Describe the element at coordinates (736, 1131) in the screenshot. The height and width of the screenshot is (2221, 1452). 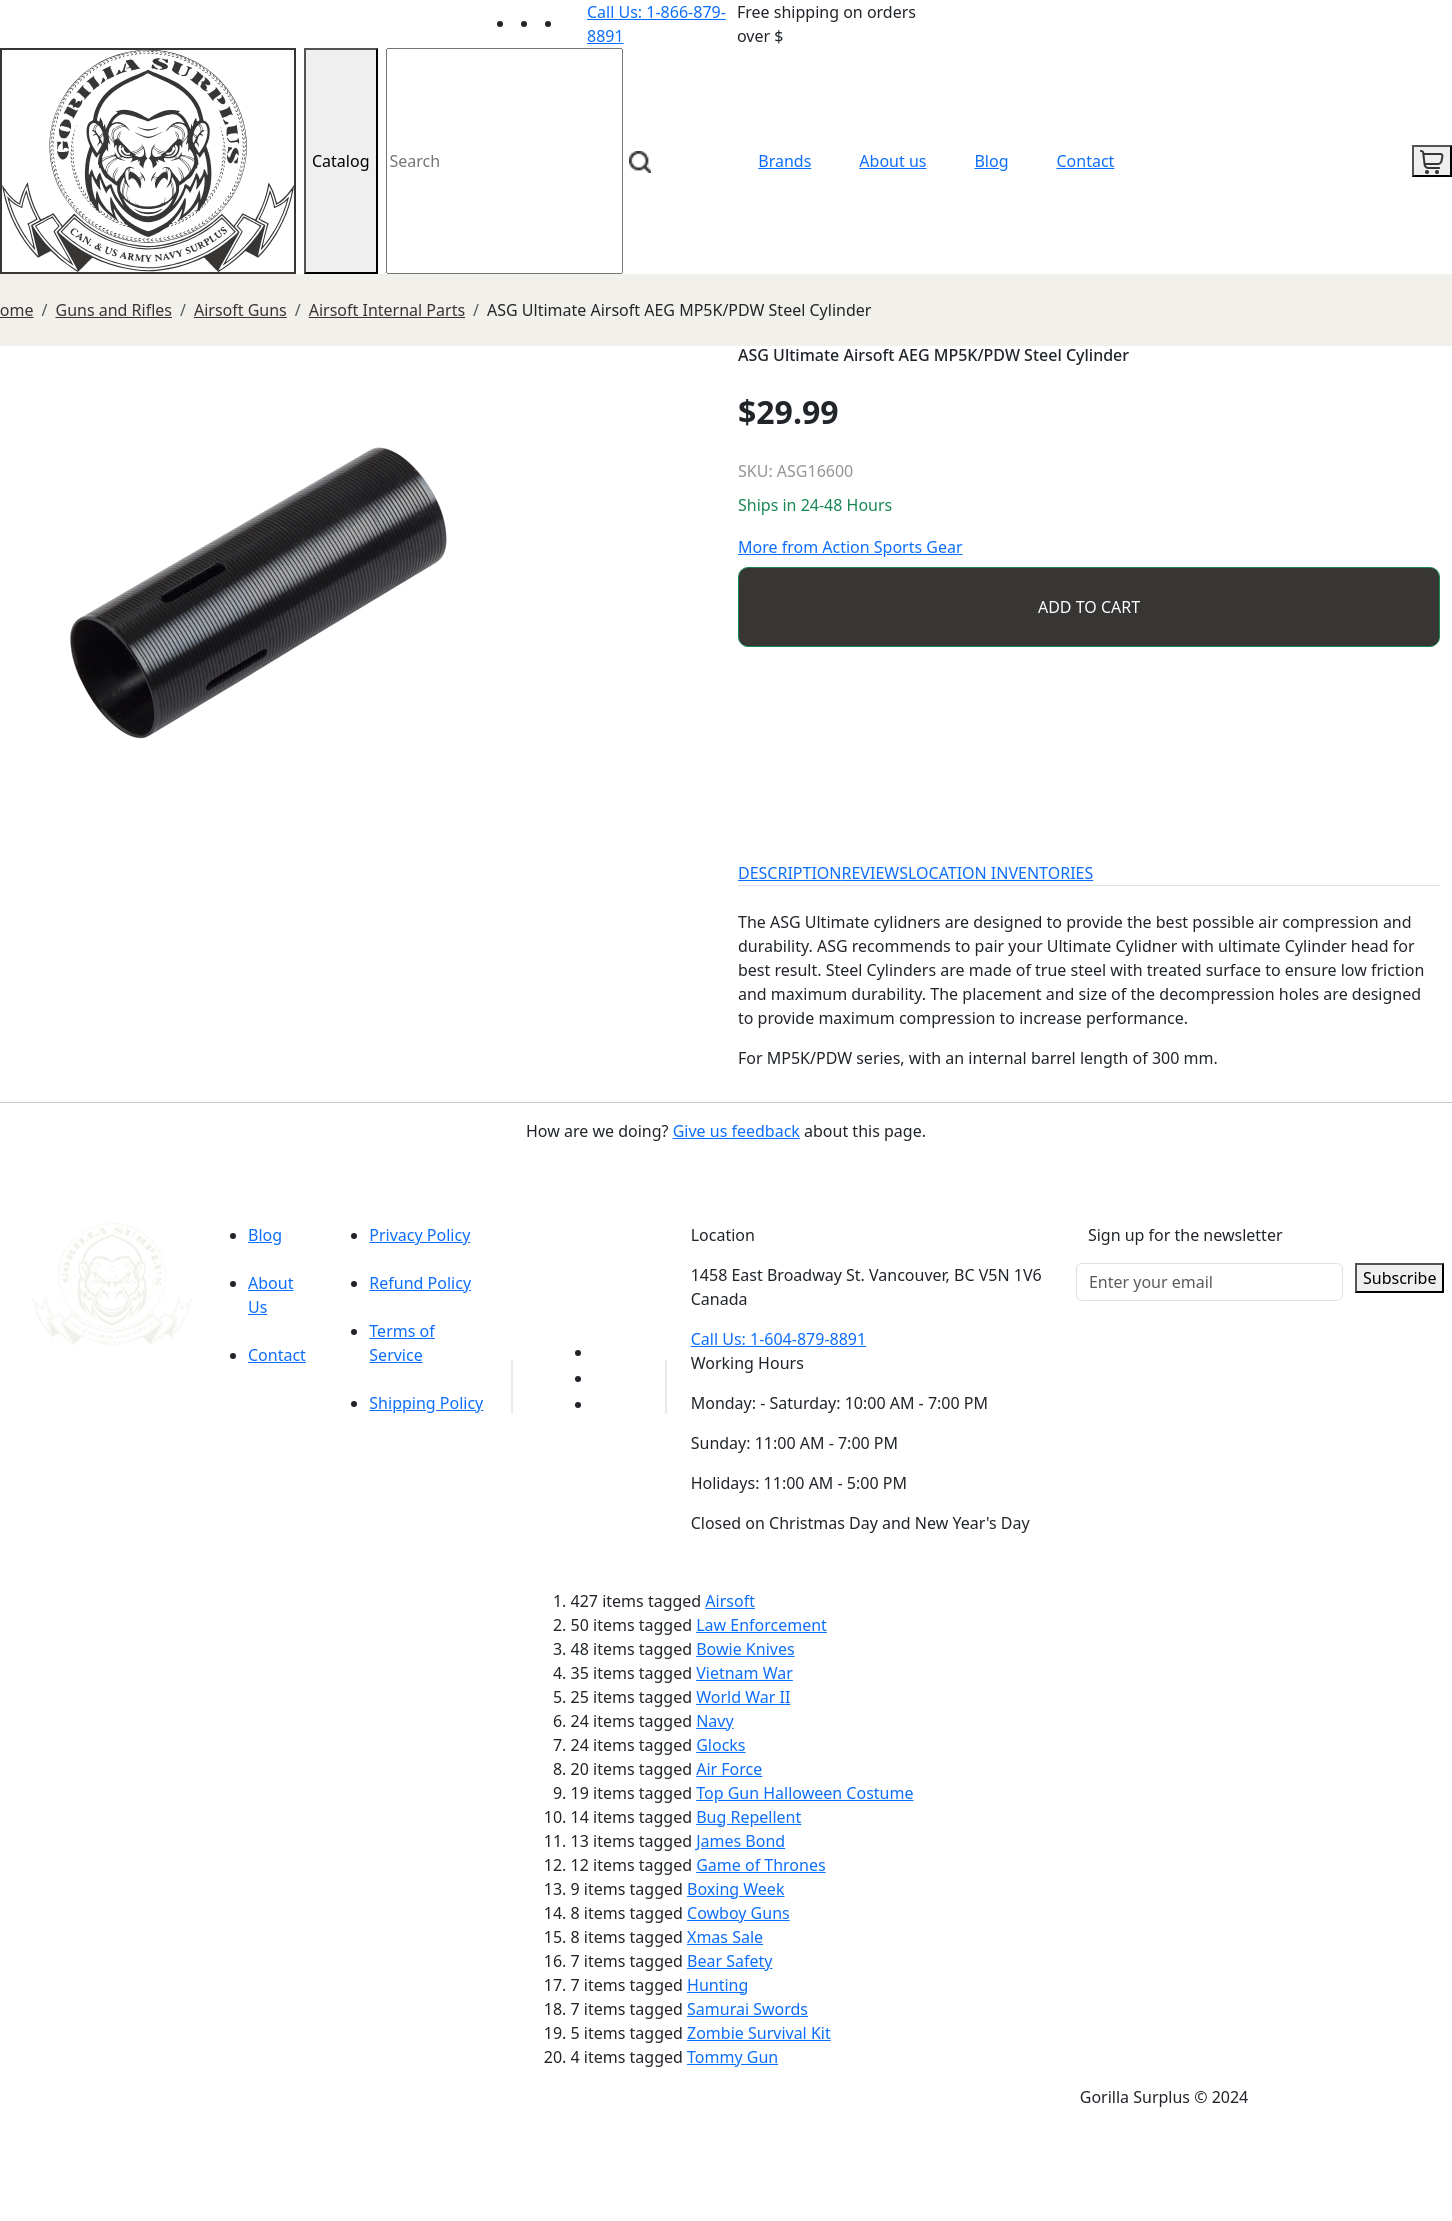
I see `Give us feedback` at that location.